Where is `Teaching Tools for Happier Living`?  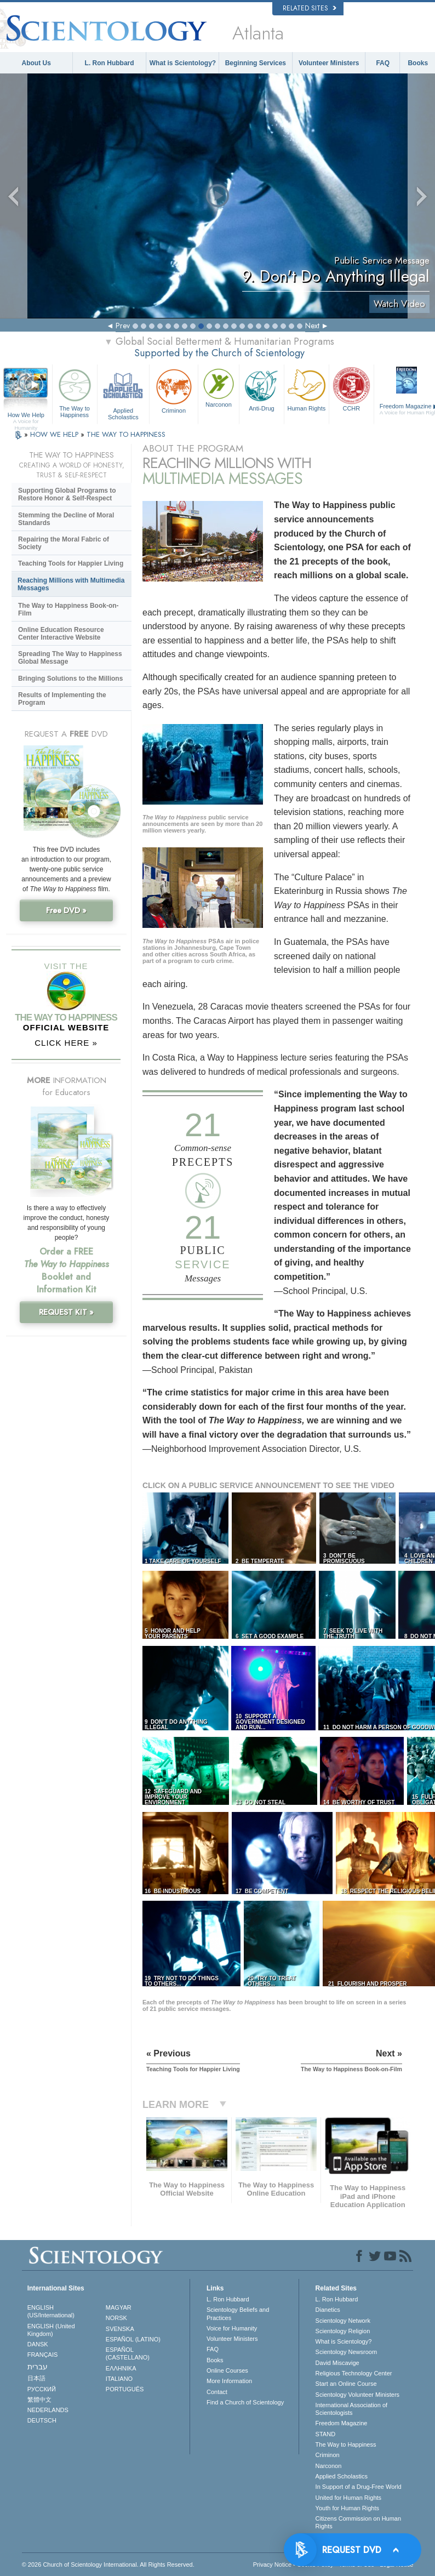
Teaching Tools for Happier Living is located at coordinates (70, 563).